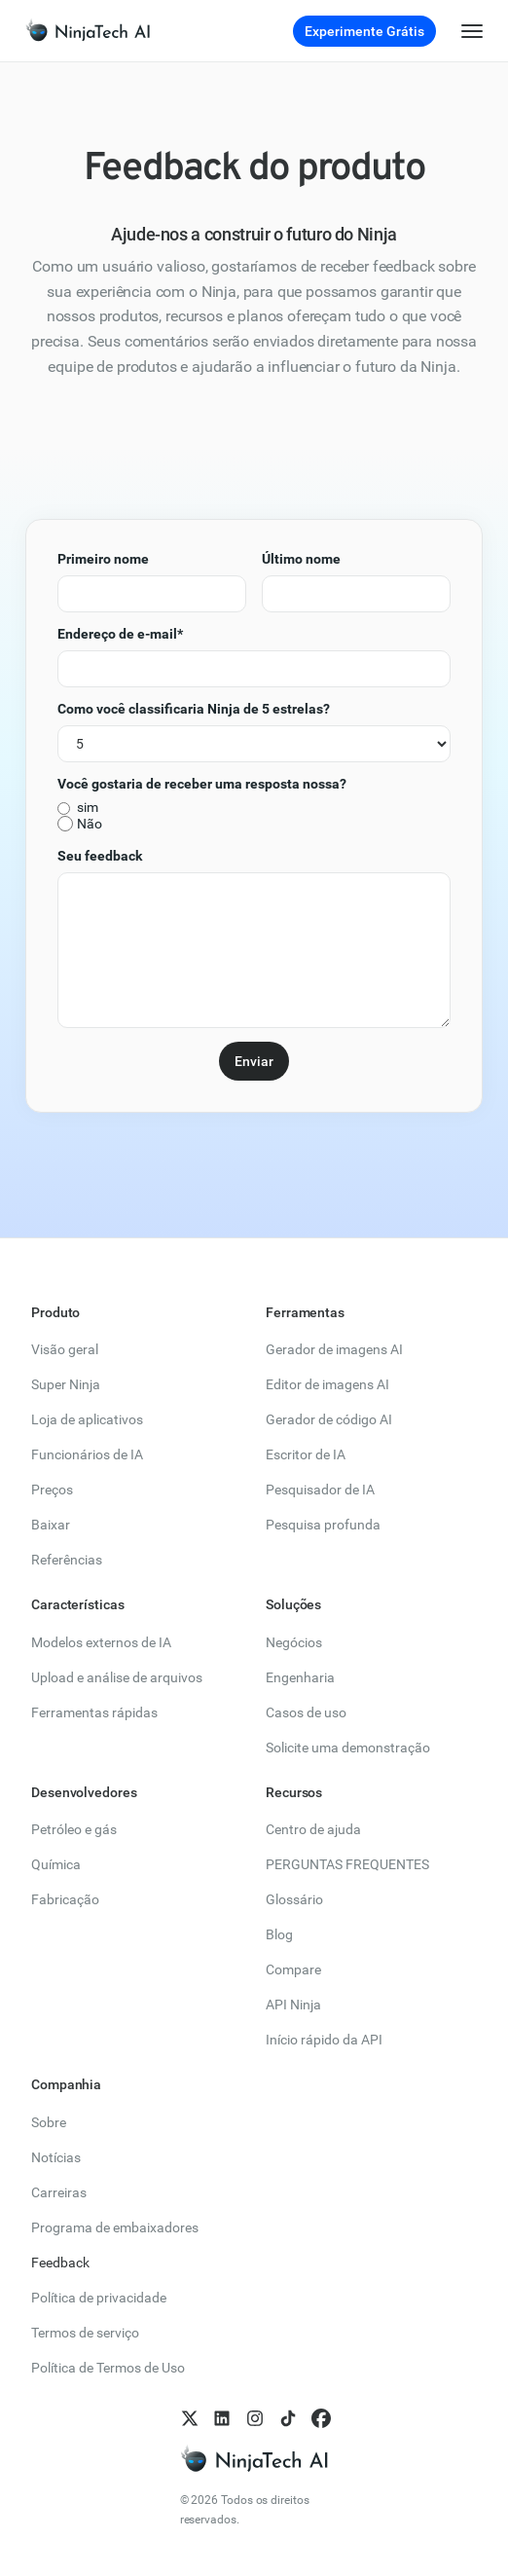 This screenshot has height=2576, width=508. Describe the element at coordinates (115, 2227) in the screenshot. I see `Programa de embaixadores` at that location.